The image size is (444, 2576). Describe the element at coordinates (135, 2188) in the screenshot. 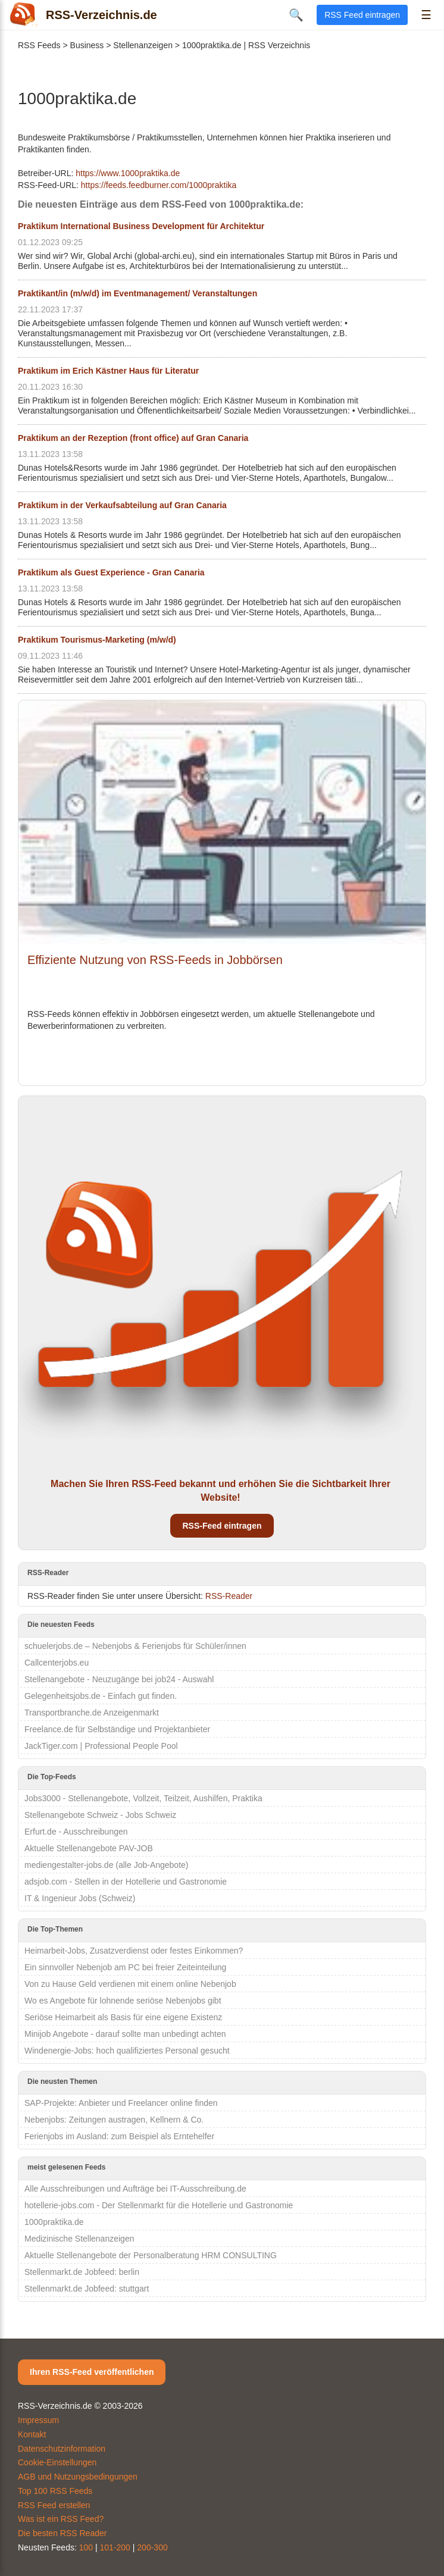

I see `Alle Ausschreibungen und Aufträge bei IT-Ausschreibung.de` at that location.